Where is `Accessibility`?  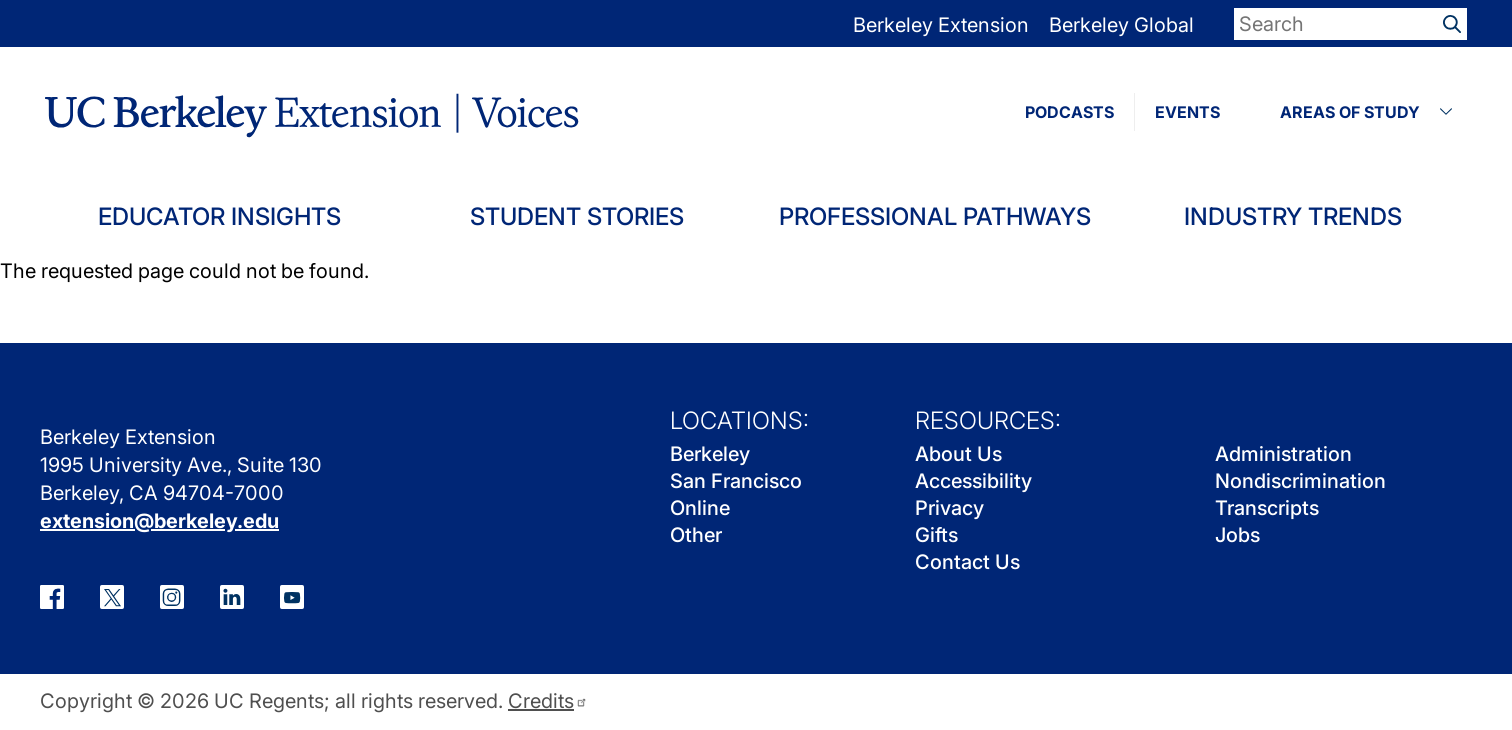
Accessibility is located at coordinates (973, 481).